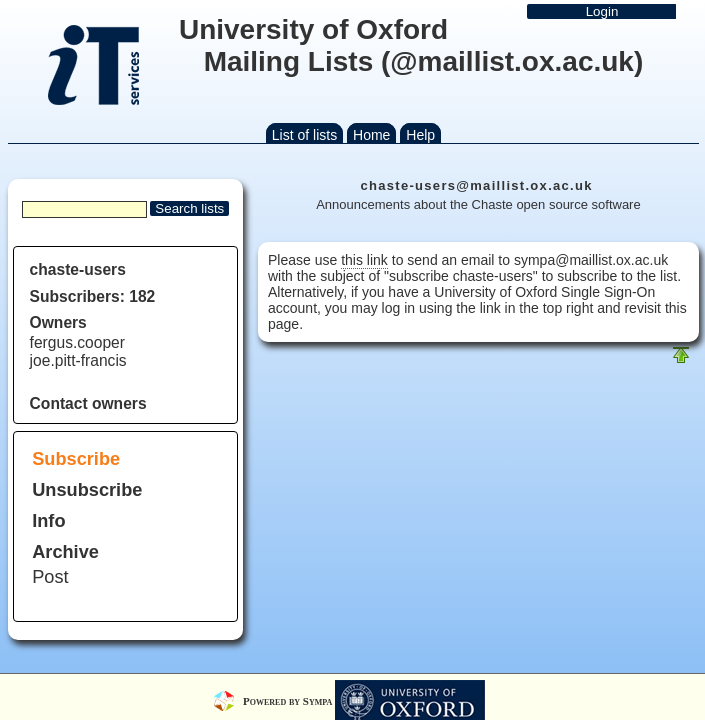  What do you see at coordinates (65, 552) in the screenshot?
I see `Archive` at bounding box center [65, 552].